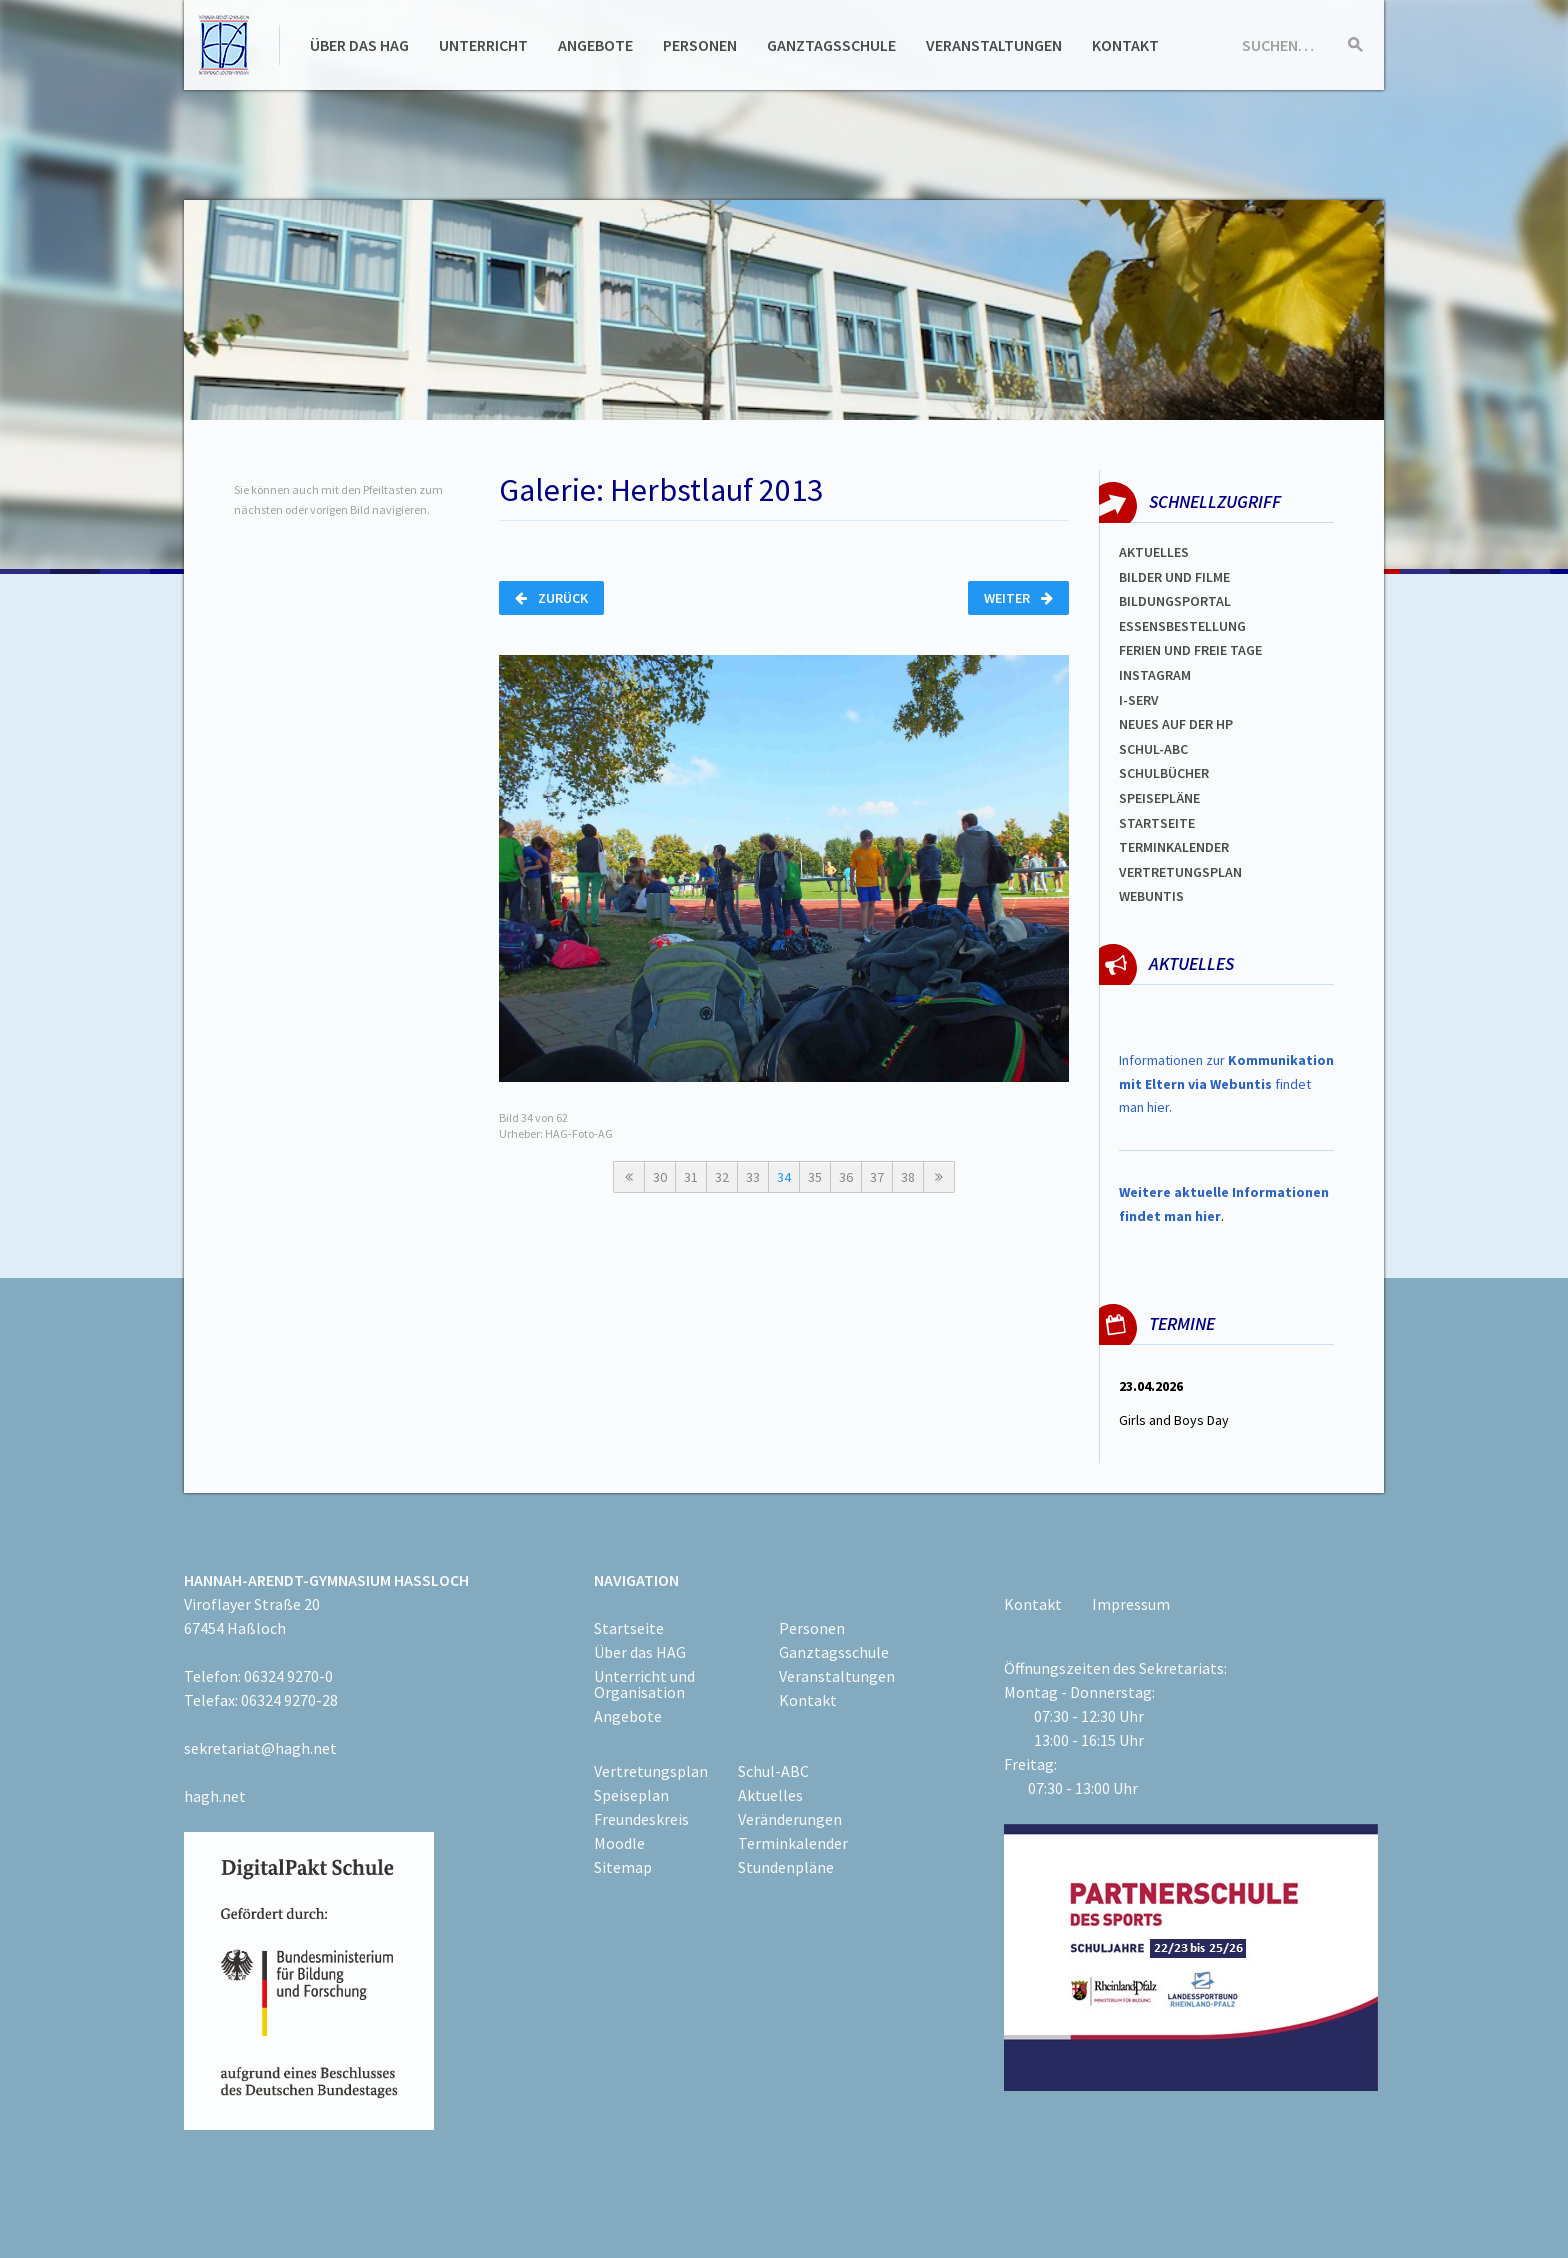 The image size is (1568, 2258). What do you see at coordinates (644, 1684) in the screenshot?
I see `Unterricht und Organisation` at bounding box center [644, 1684].